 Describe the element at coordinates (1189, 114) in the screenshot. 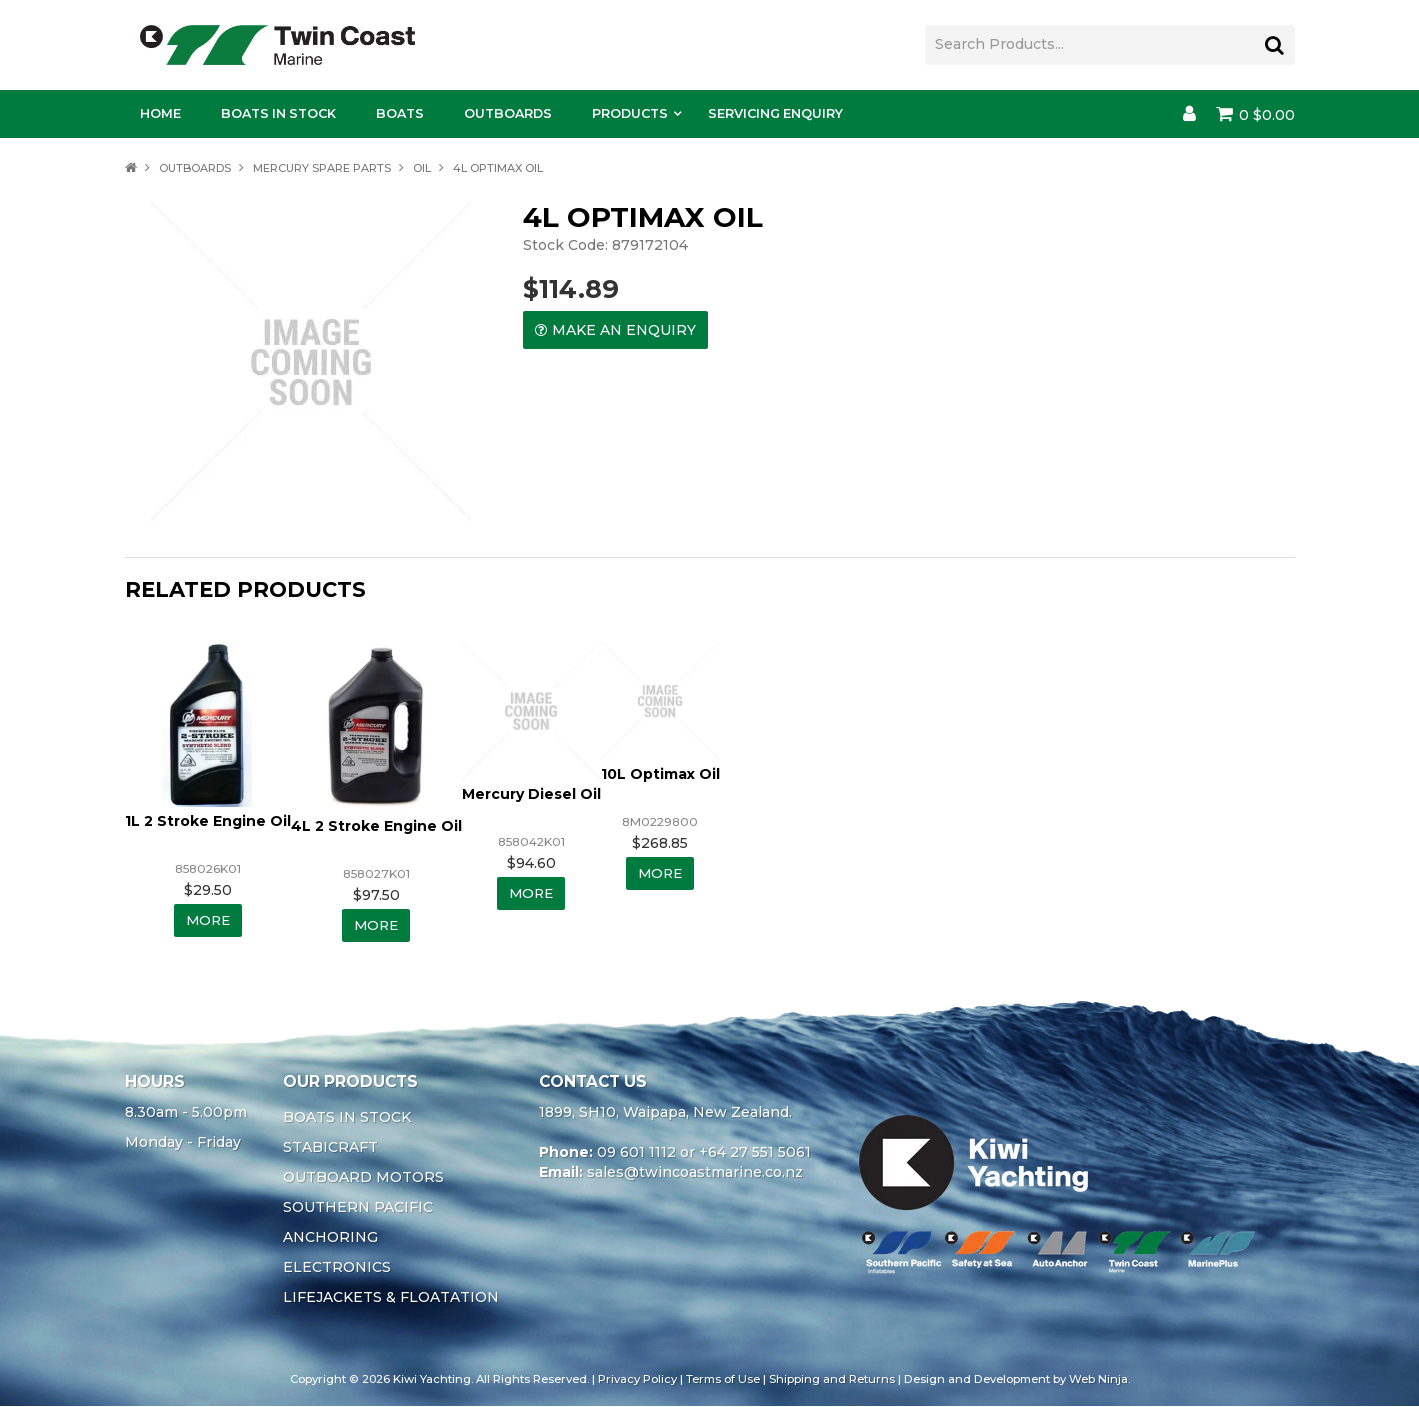

I see `Account` at that location.